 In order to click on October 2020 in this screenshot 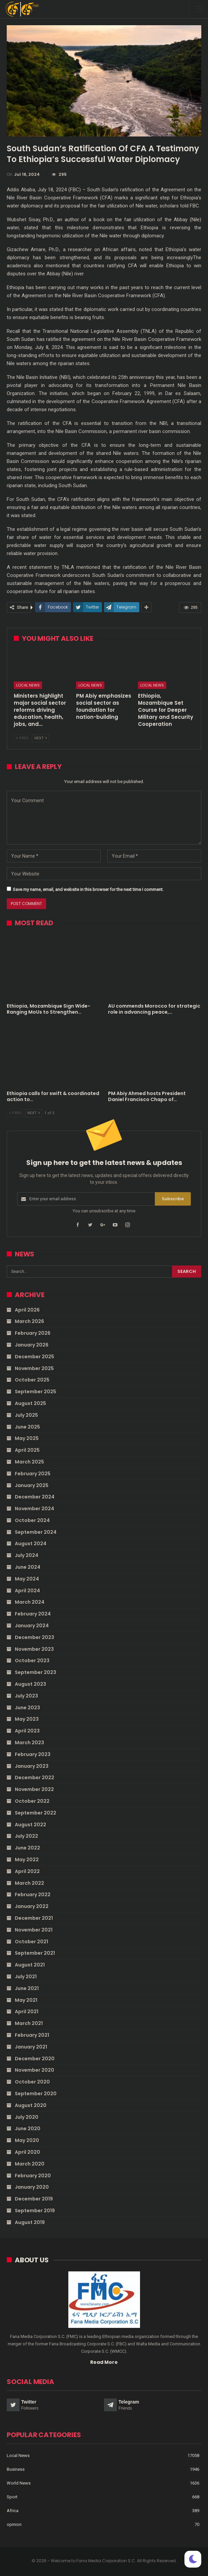, I will do `click(32, 2081)`.